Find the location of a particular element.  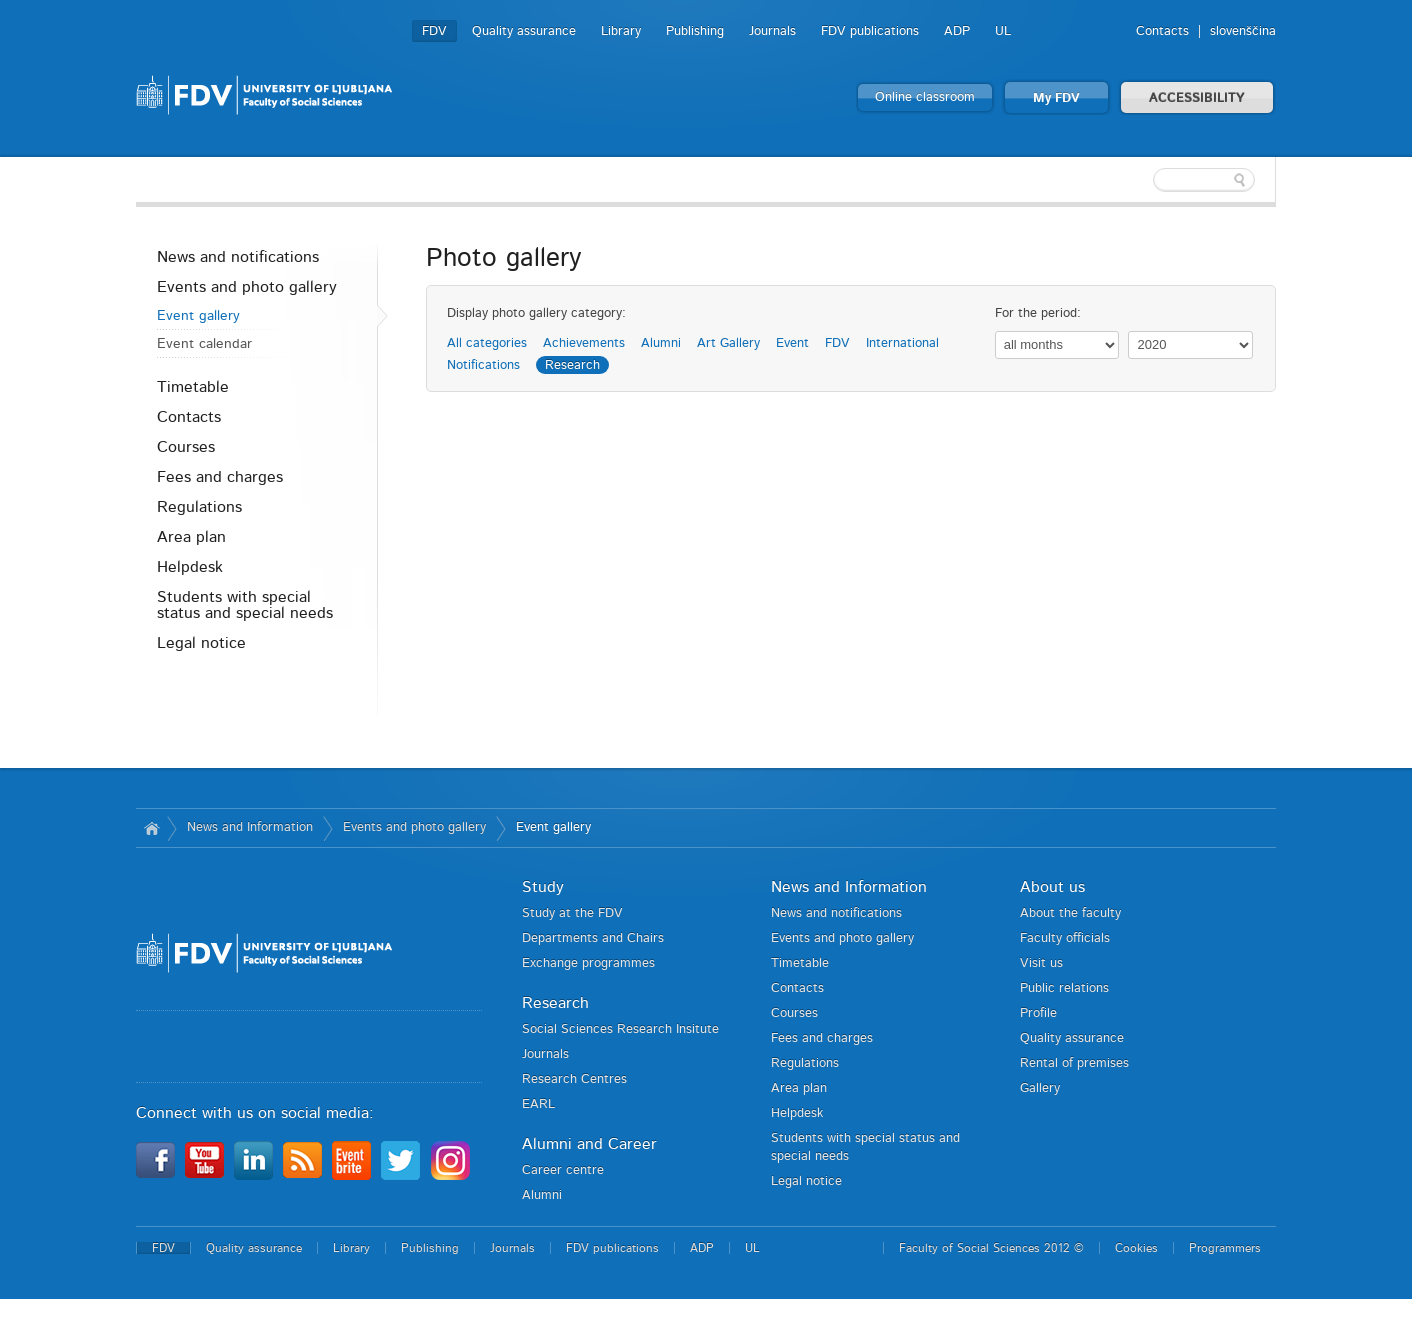

ADP is located at coordinates (957, 31).